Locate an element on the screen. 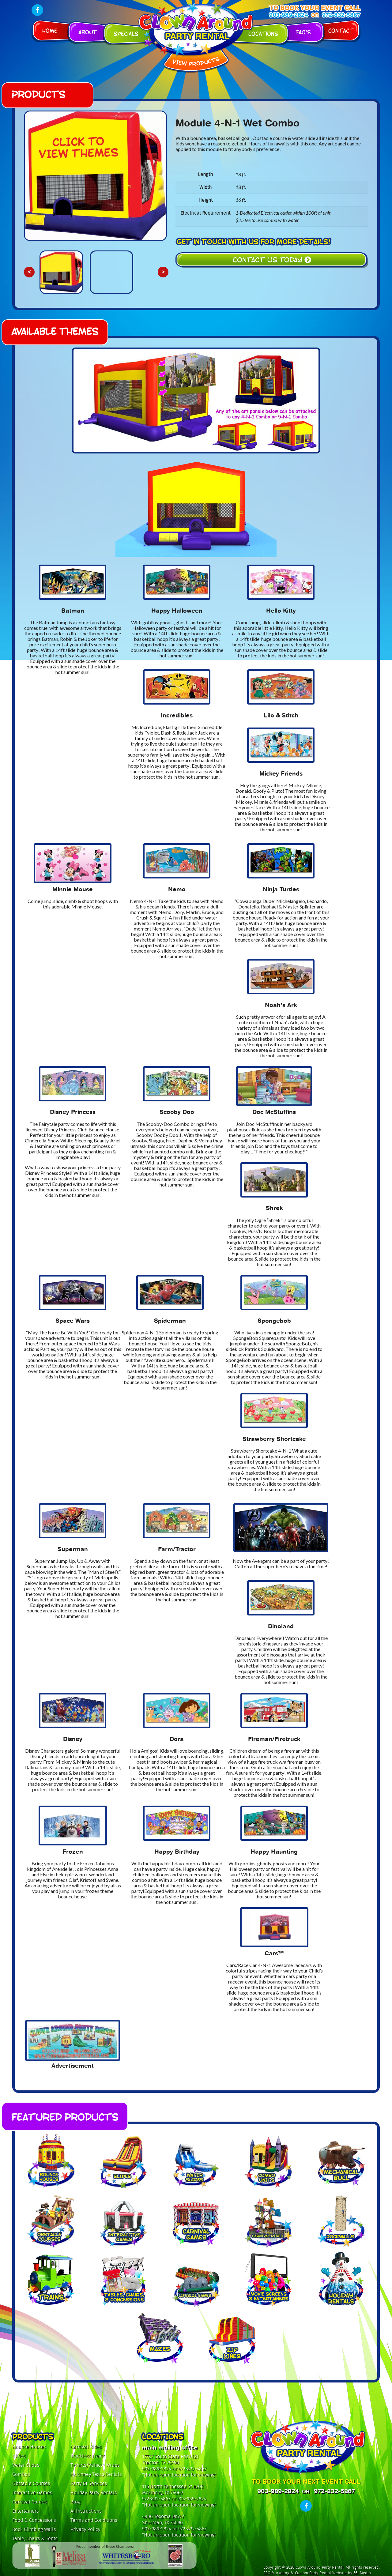  McKinney Texas Rentals is located at coordinates (96, 2474).